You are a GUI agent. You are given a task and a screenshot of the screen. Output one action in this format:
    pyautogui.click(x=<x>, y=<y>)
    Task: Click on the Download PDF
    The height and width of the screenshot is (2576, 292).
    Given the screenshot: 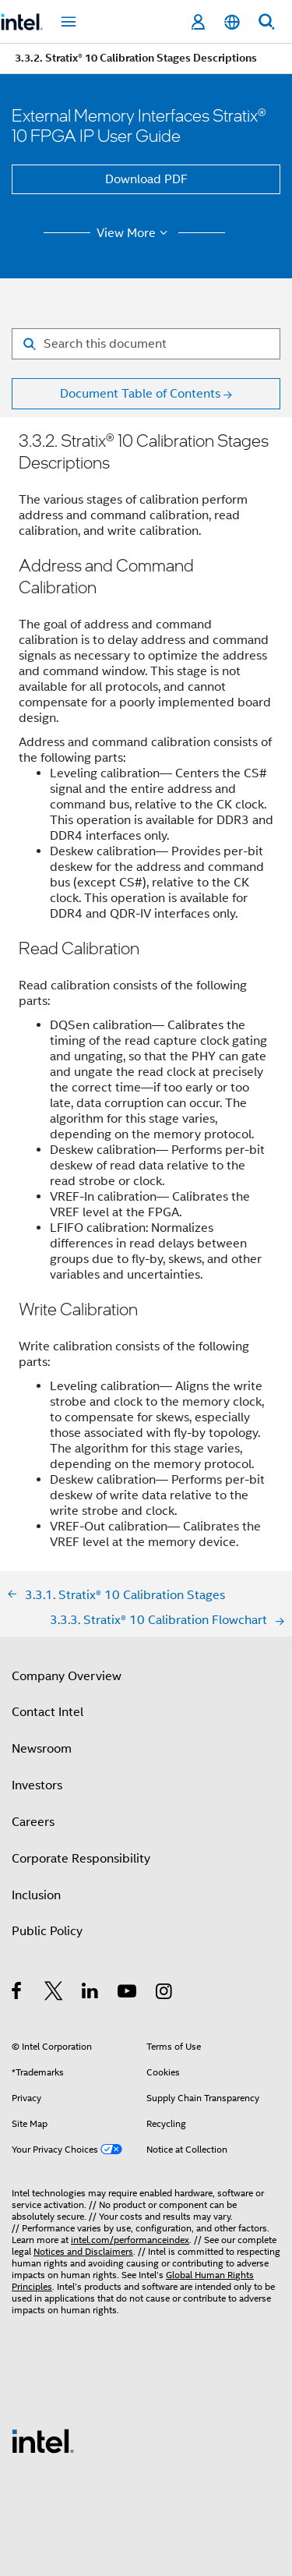 What is the action you would take?
    pyautogui.click(x=146, y=179)
    